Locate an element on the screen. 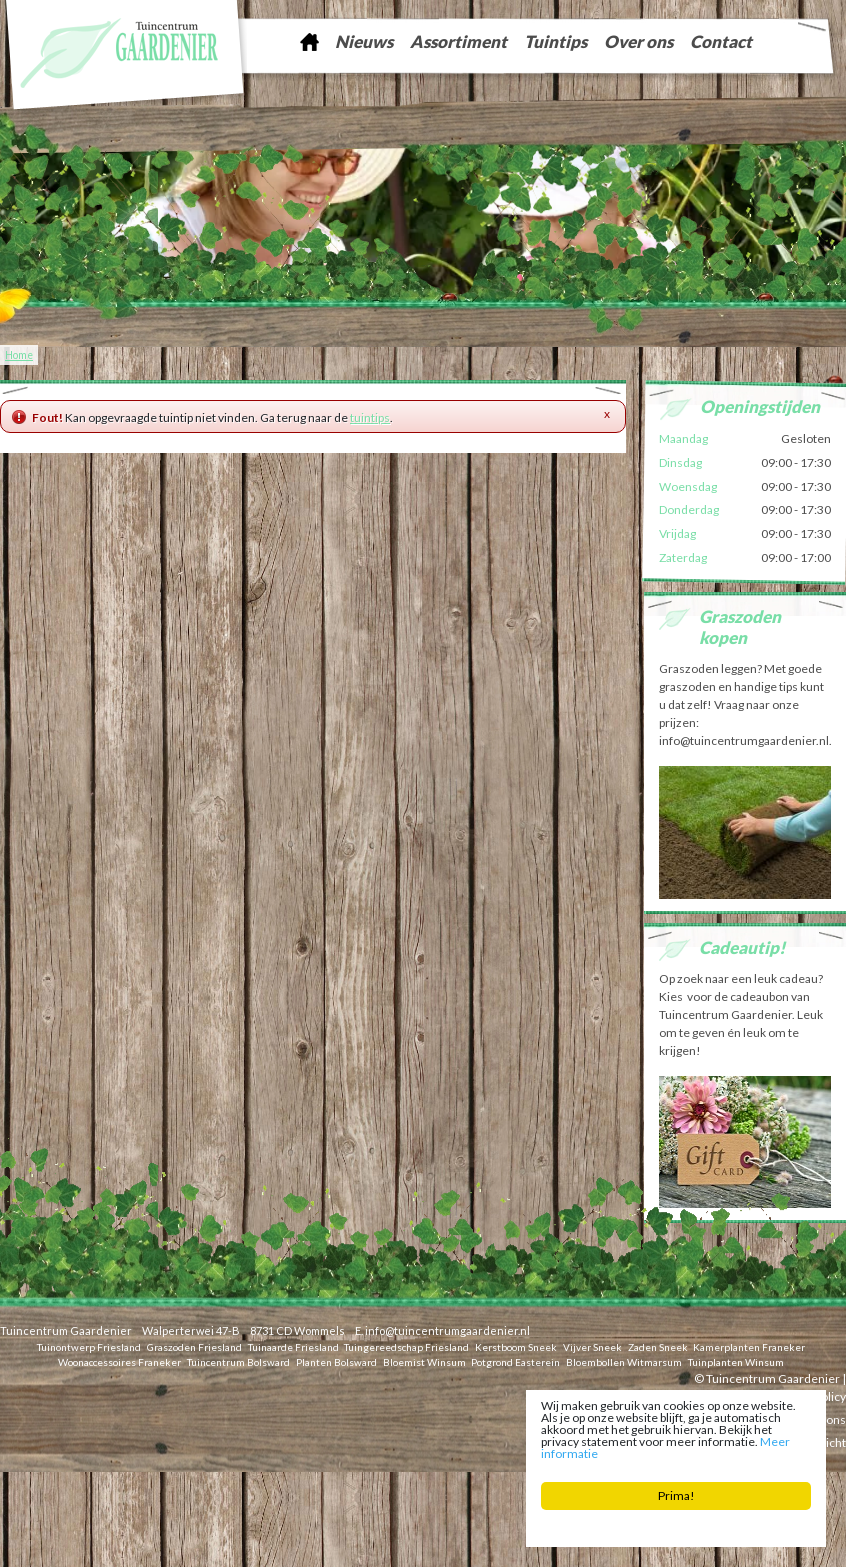 The height and width of the screenshot is (1567, 846). Planten Bolsward is located at coordinates (336, 1362).